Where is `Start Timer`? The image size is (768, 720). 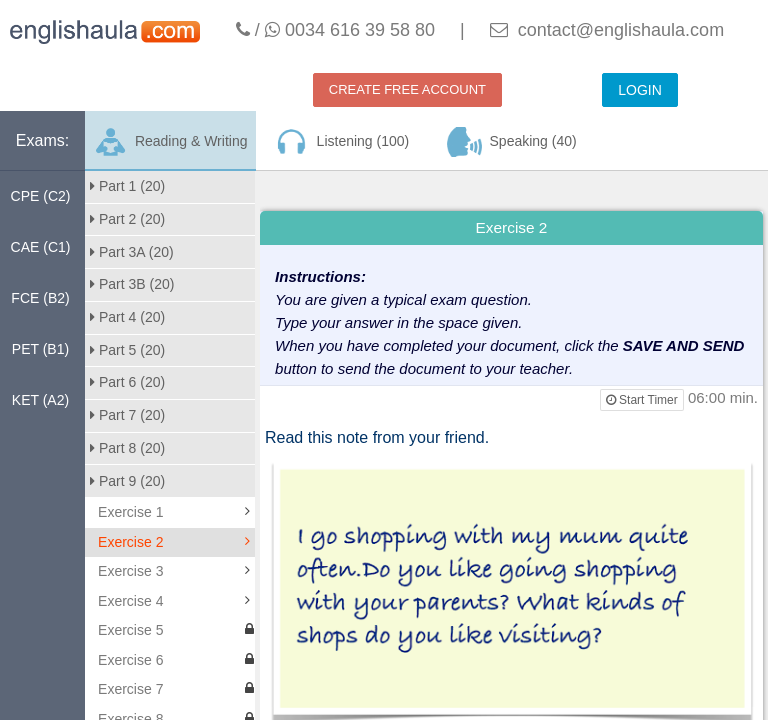 Start Timer is located at coordinates (642, 400).